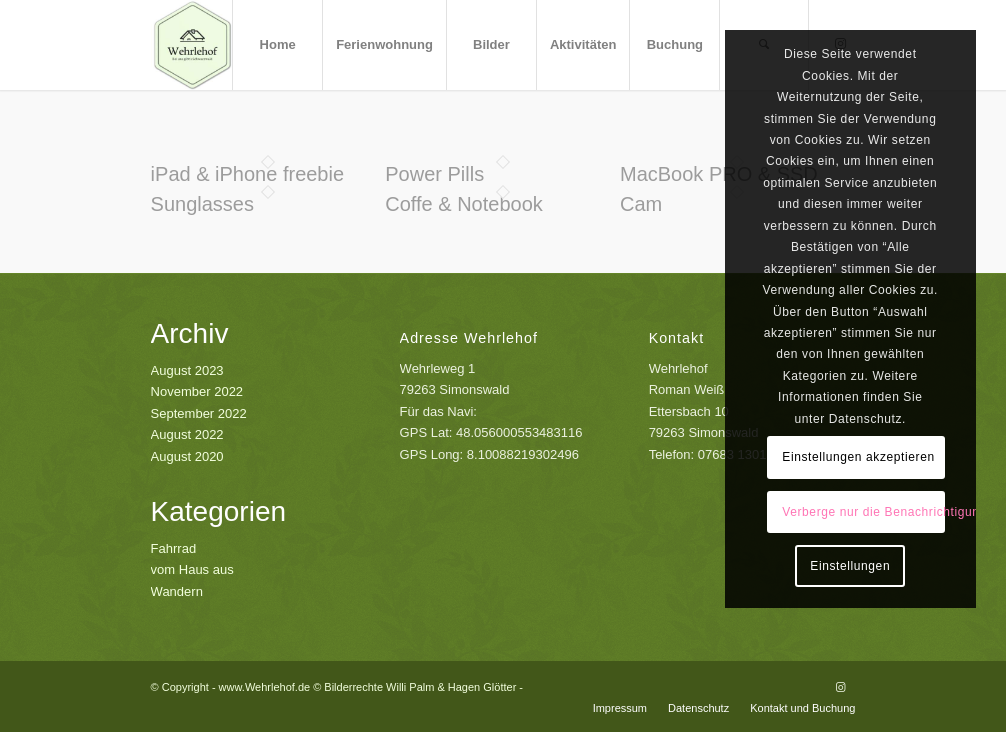 The width and height of the screenshot is (1006, 732). I want to click on vom Haus aus, so click(192, 569).